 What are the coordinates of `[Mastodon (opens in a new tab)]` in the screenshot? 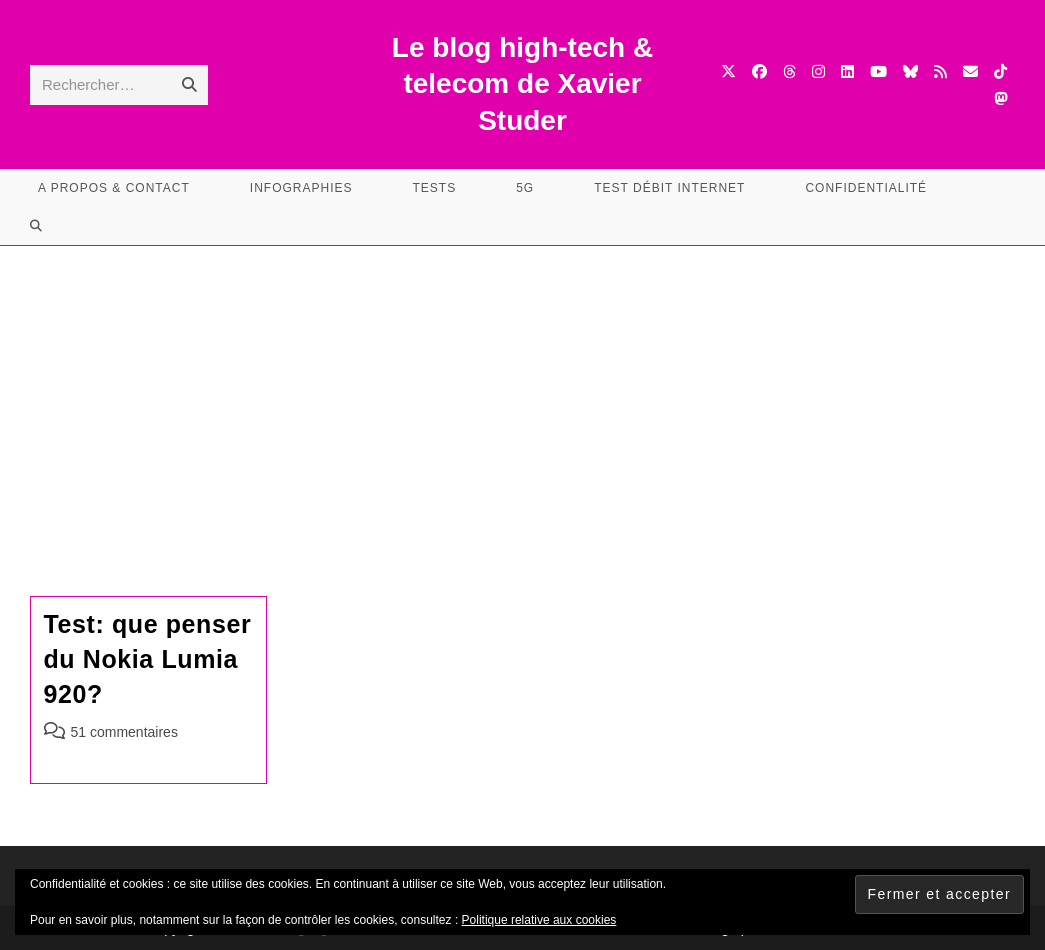 It's located at (1000, 98).